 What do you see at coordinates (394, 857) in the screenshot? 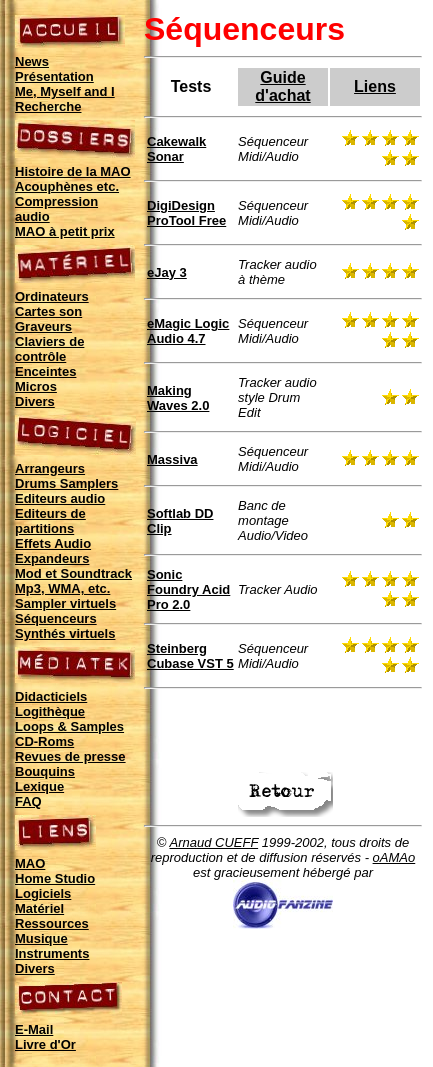
I see `oAMAo` at bounding box center [394, 857].